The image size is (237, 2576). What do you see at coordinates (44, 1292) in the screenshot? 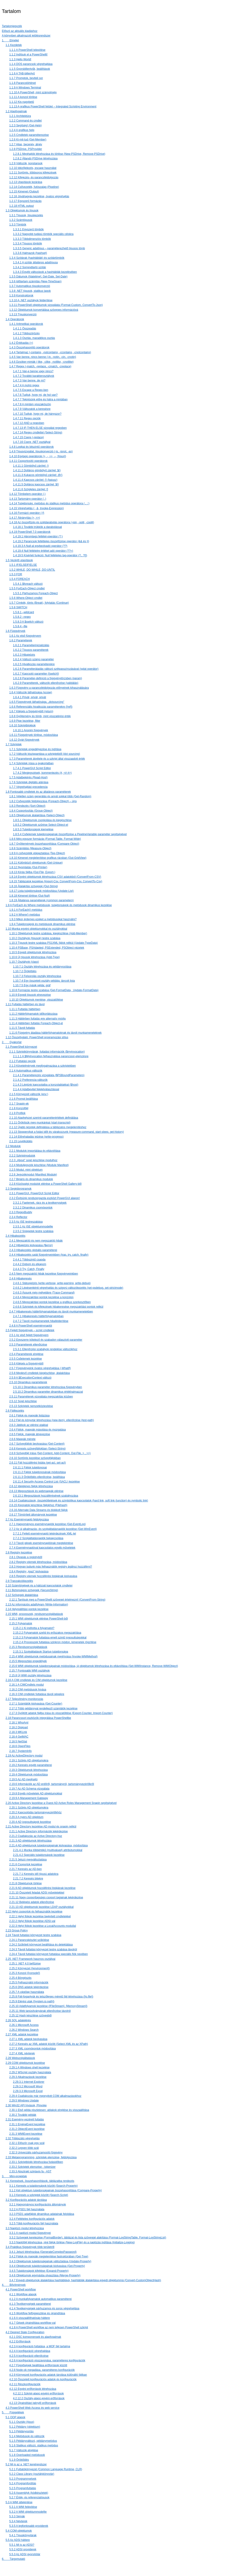
I see `2.4.6.3 Ássunk még mélyebbre (Trace-Command)` at bounding box center [44, 1292].